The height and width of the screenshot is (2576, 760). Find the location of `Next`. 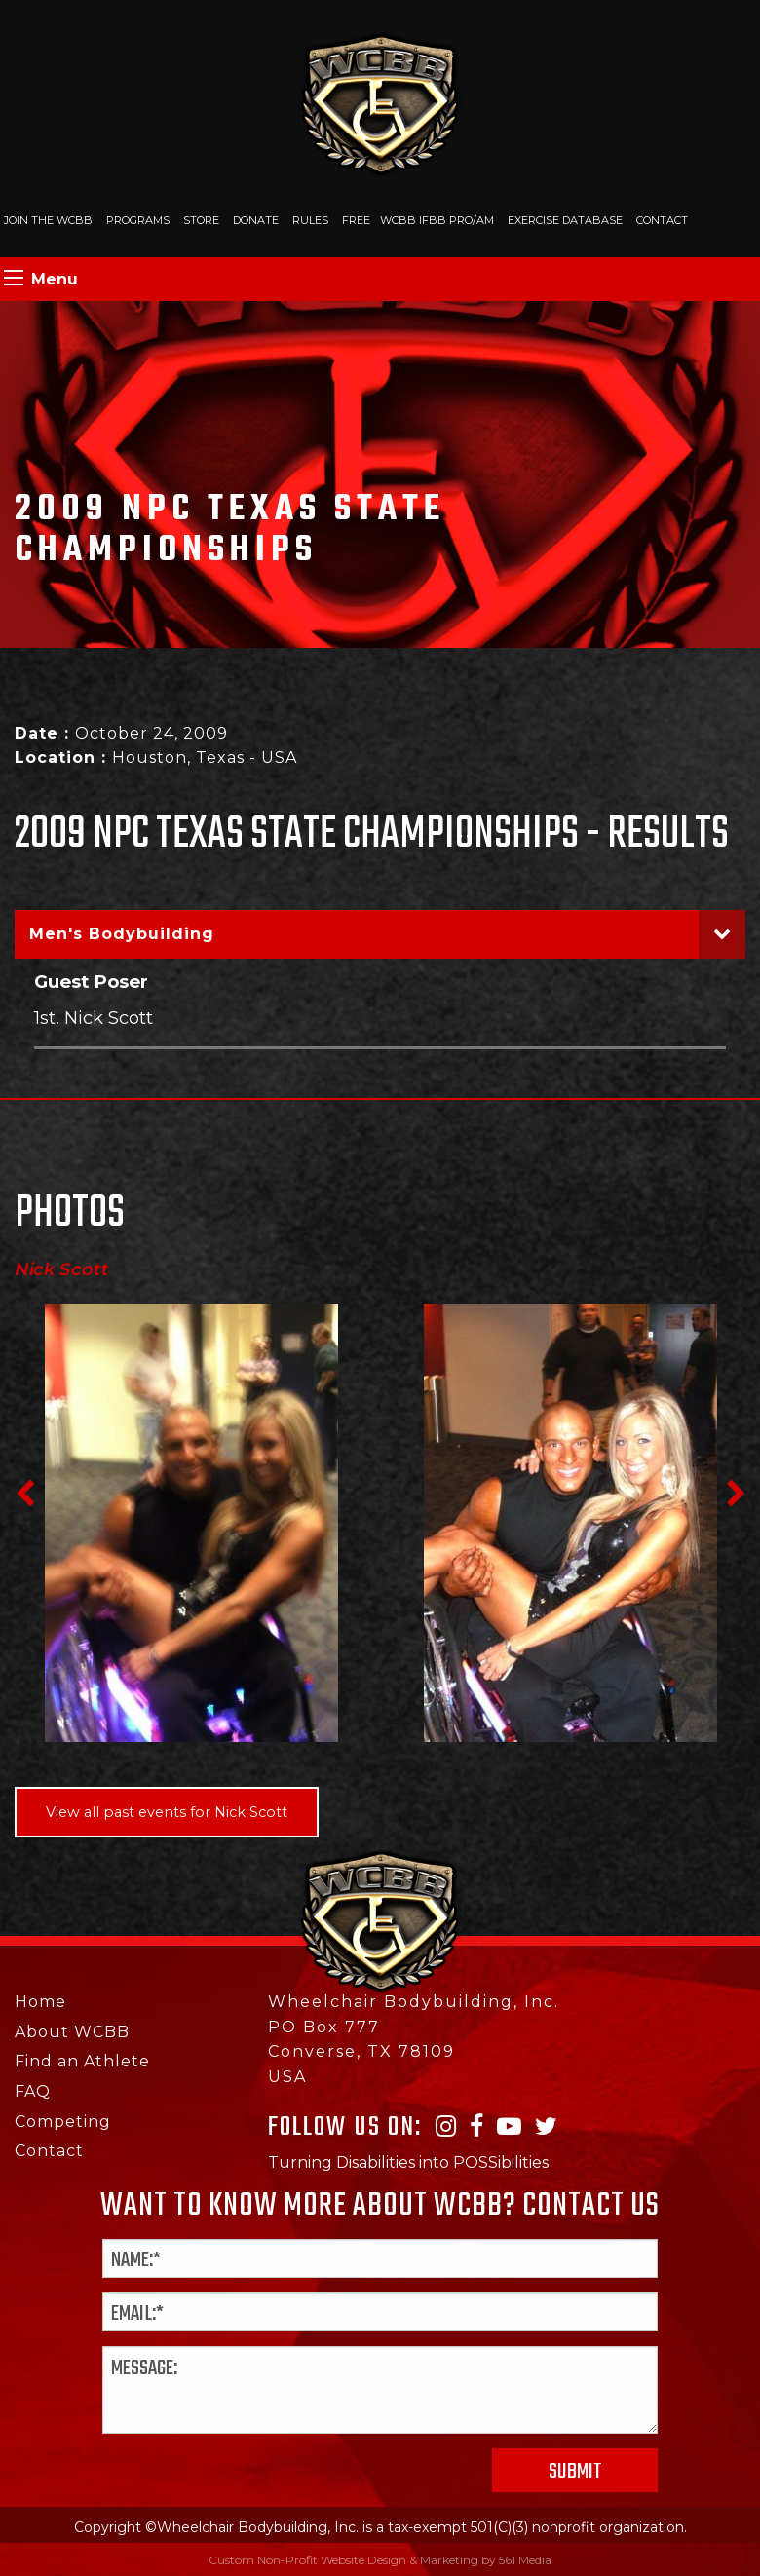

Next is located at coordinates (735, 1493).